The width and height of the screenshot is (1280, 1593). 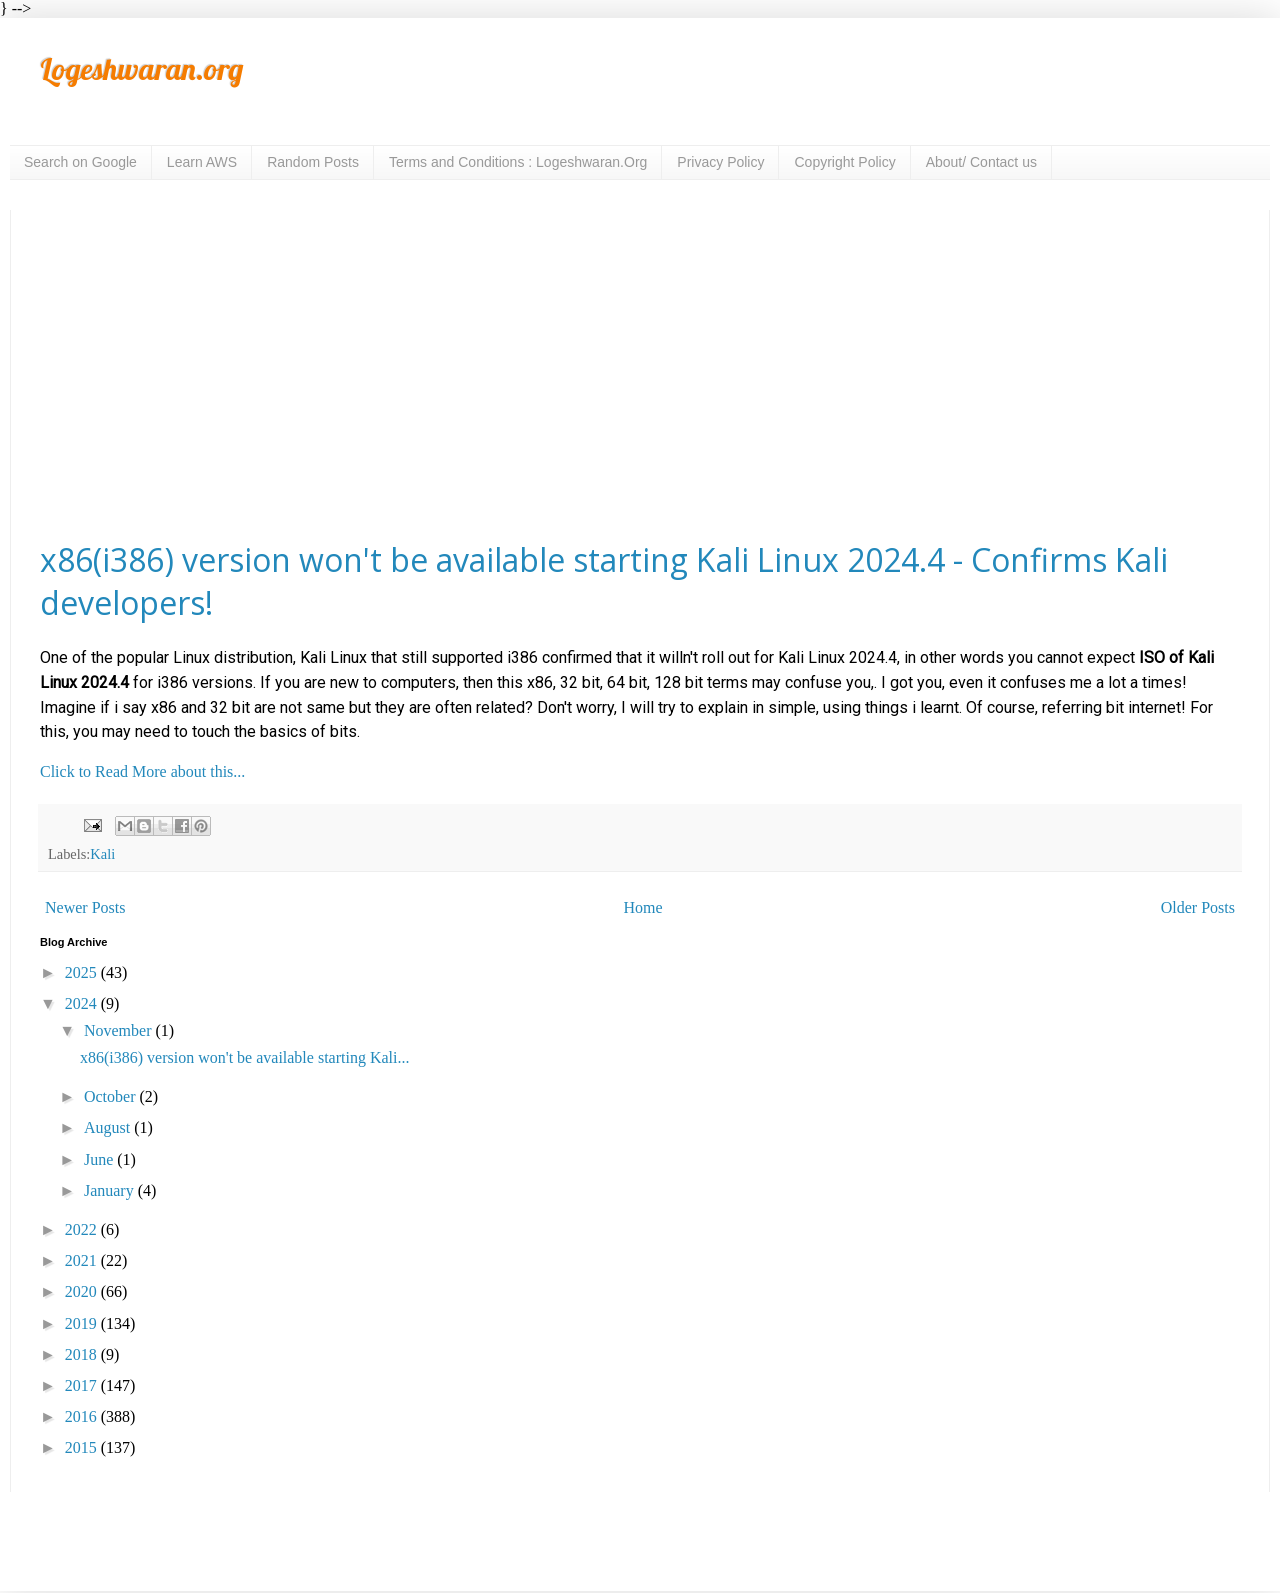 I want to click on Home, so click(x=643, y=907).